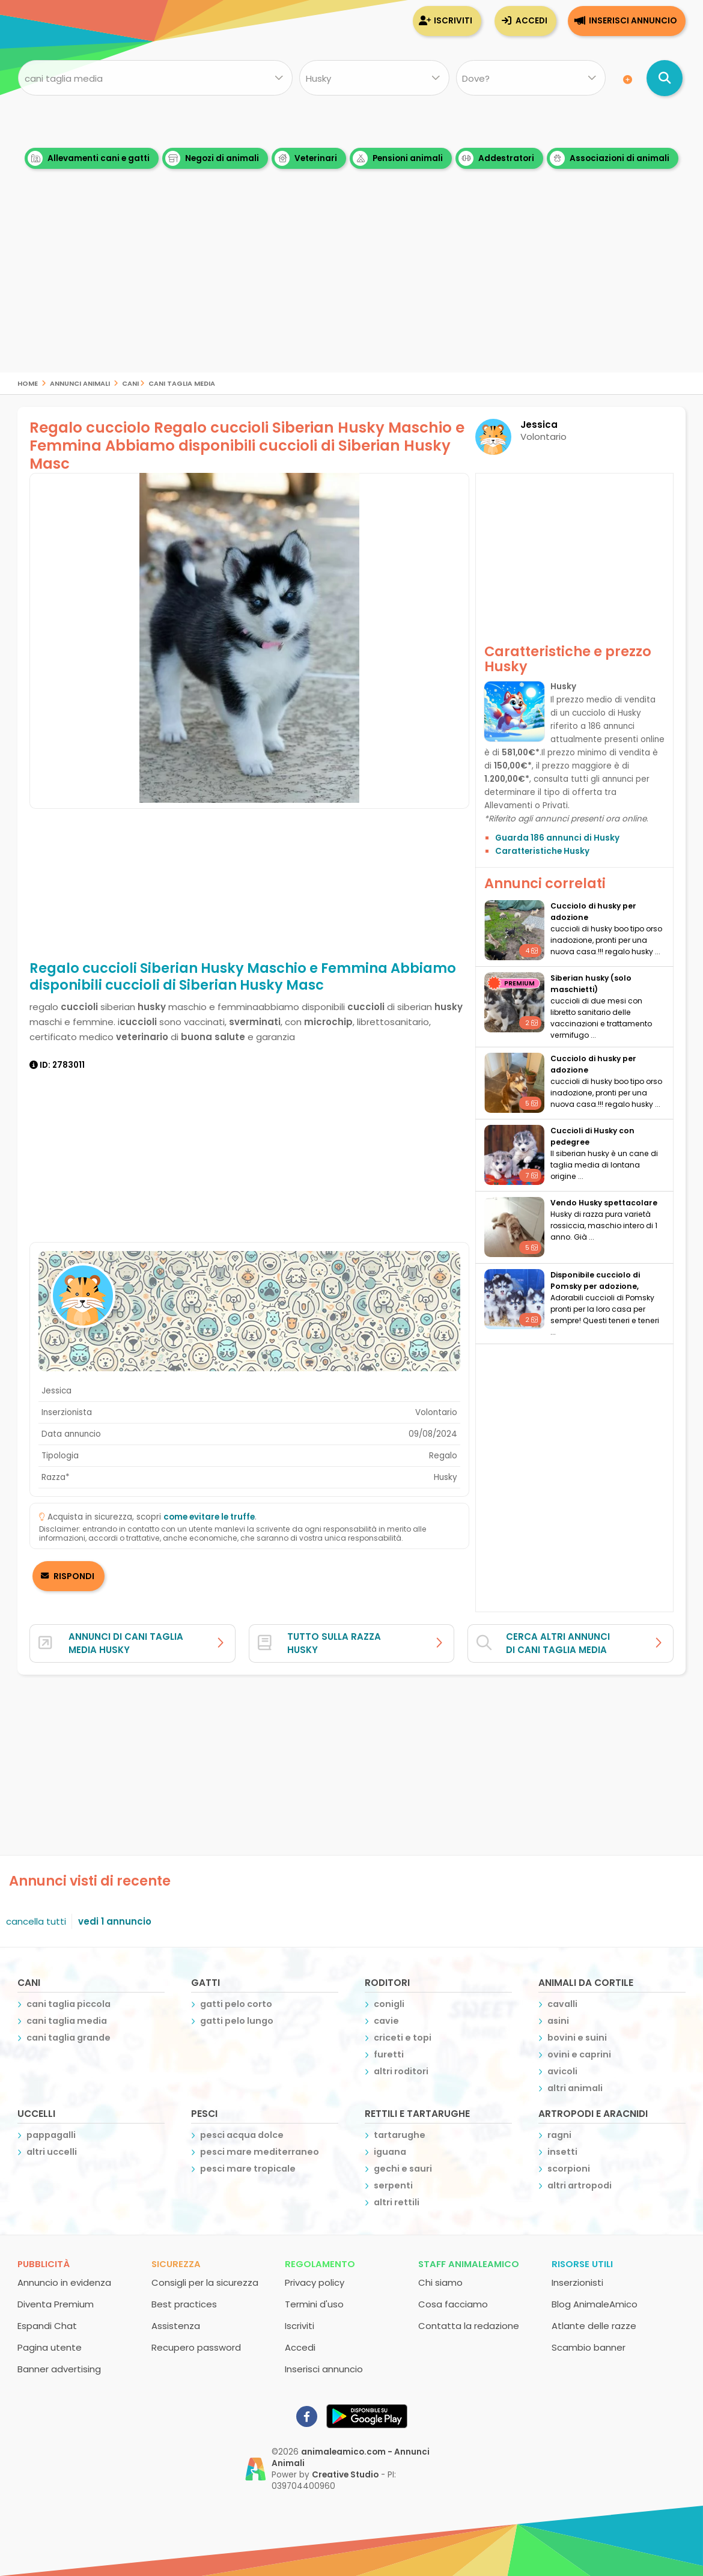  Describe the element at coordinates (399, 2135) in the screenshot. I see `tartarughe` at that location.